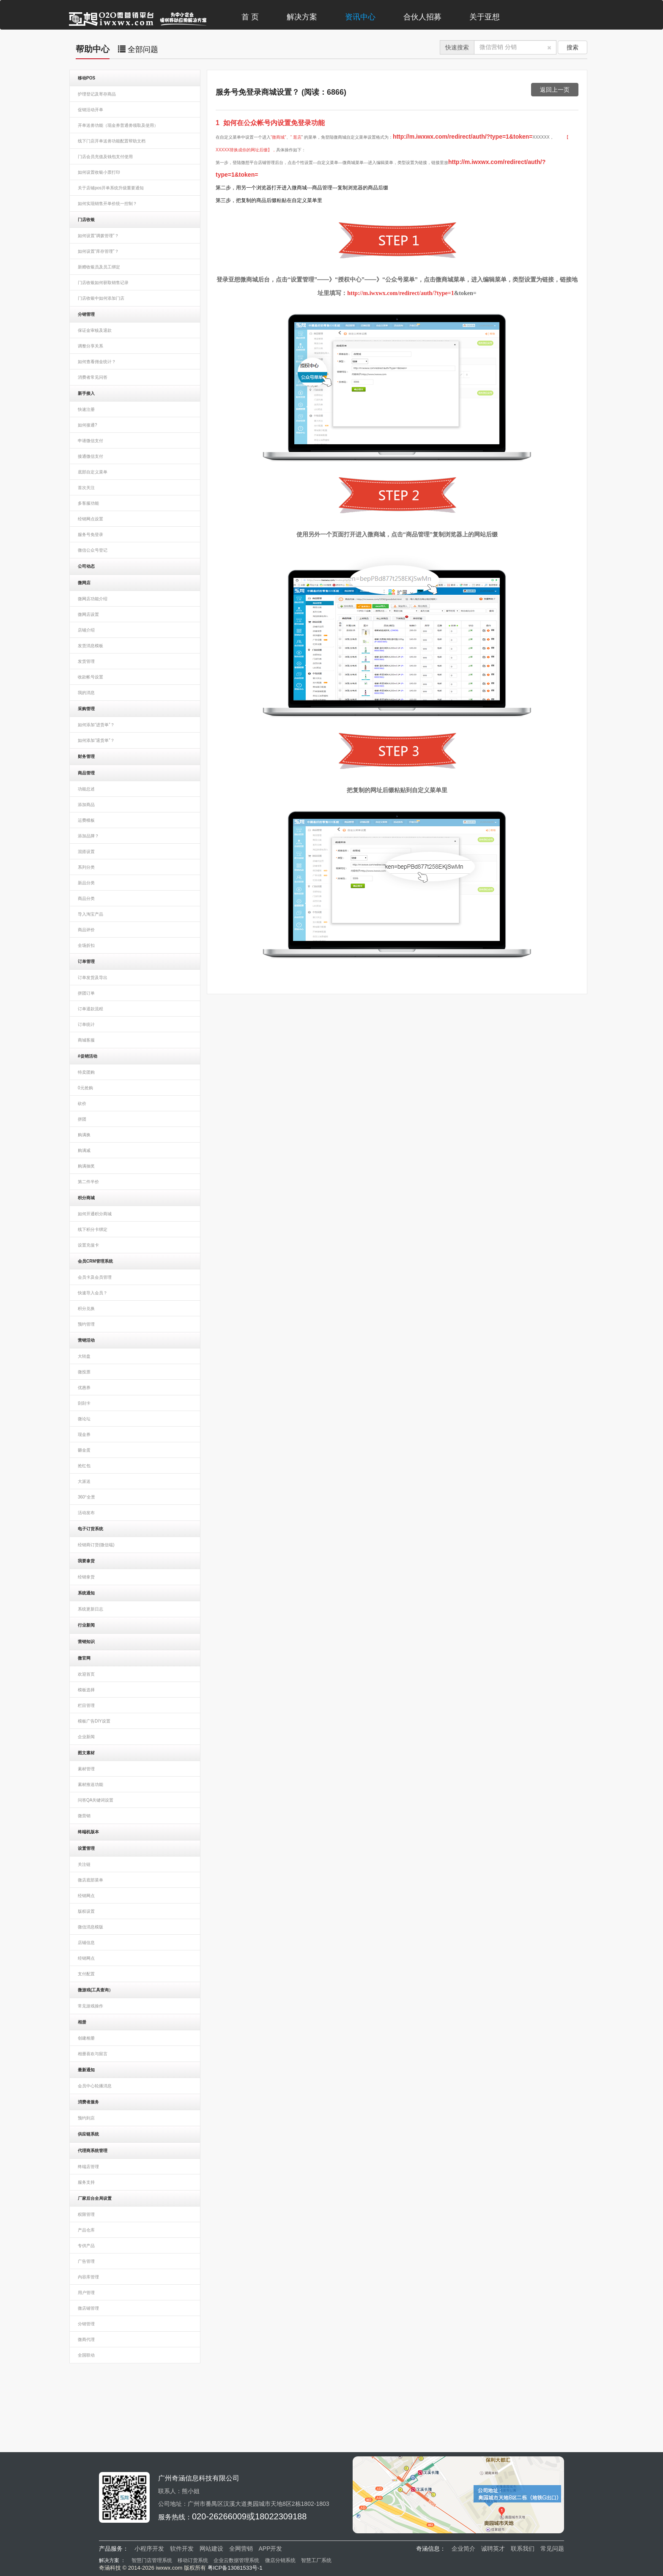  Describe the element at coordinates (92, 377) in the screenshot. I see `消费者常见问答` at that location.